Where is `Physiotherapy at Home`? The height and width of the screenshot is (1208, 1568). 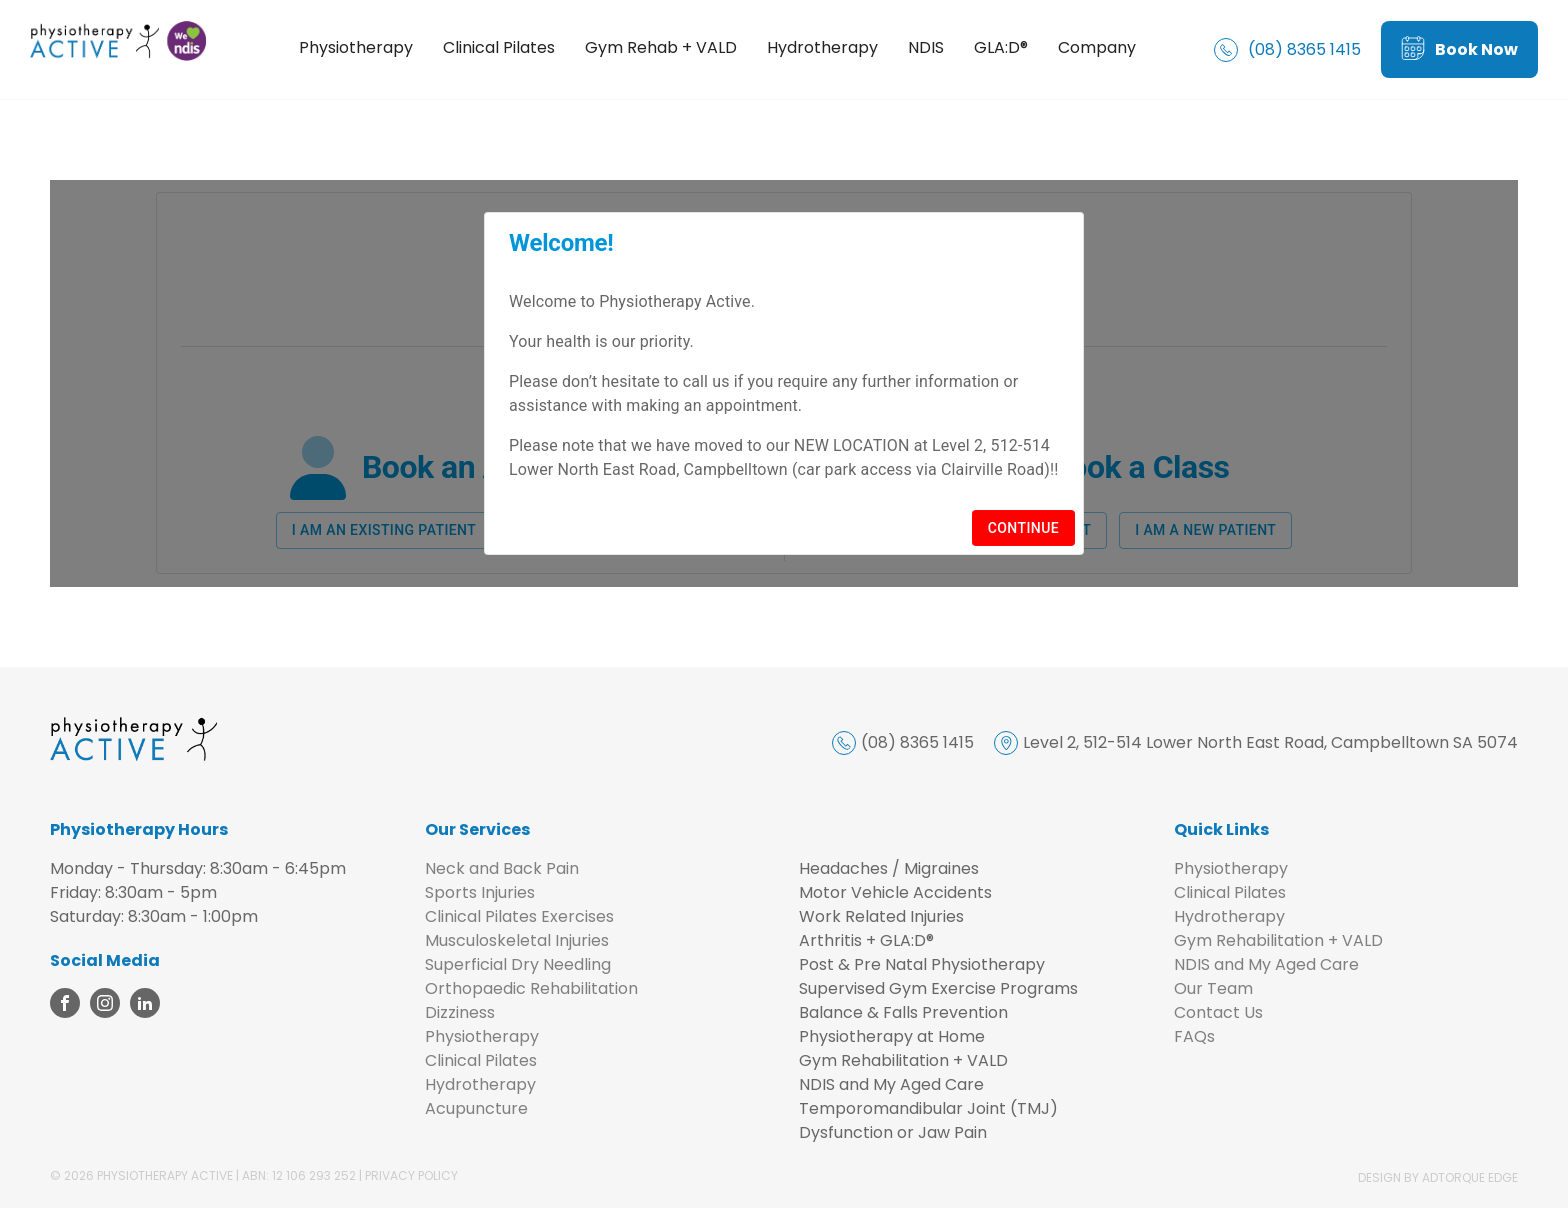
Physiotherapy at Home is located at coordinates (892, 1036).